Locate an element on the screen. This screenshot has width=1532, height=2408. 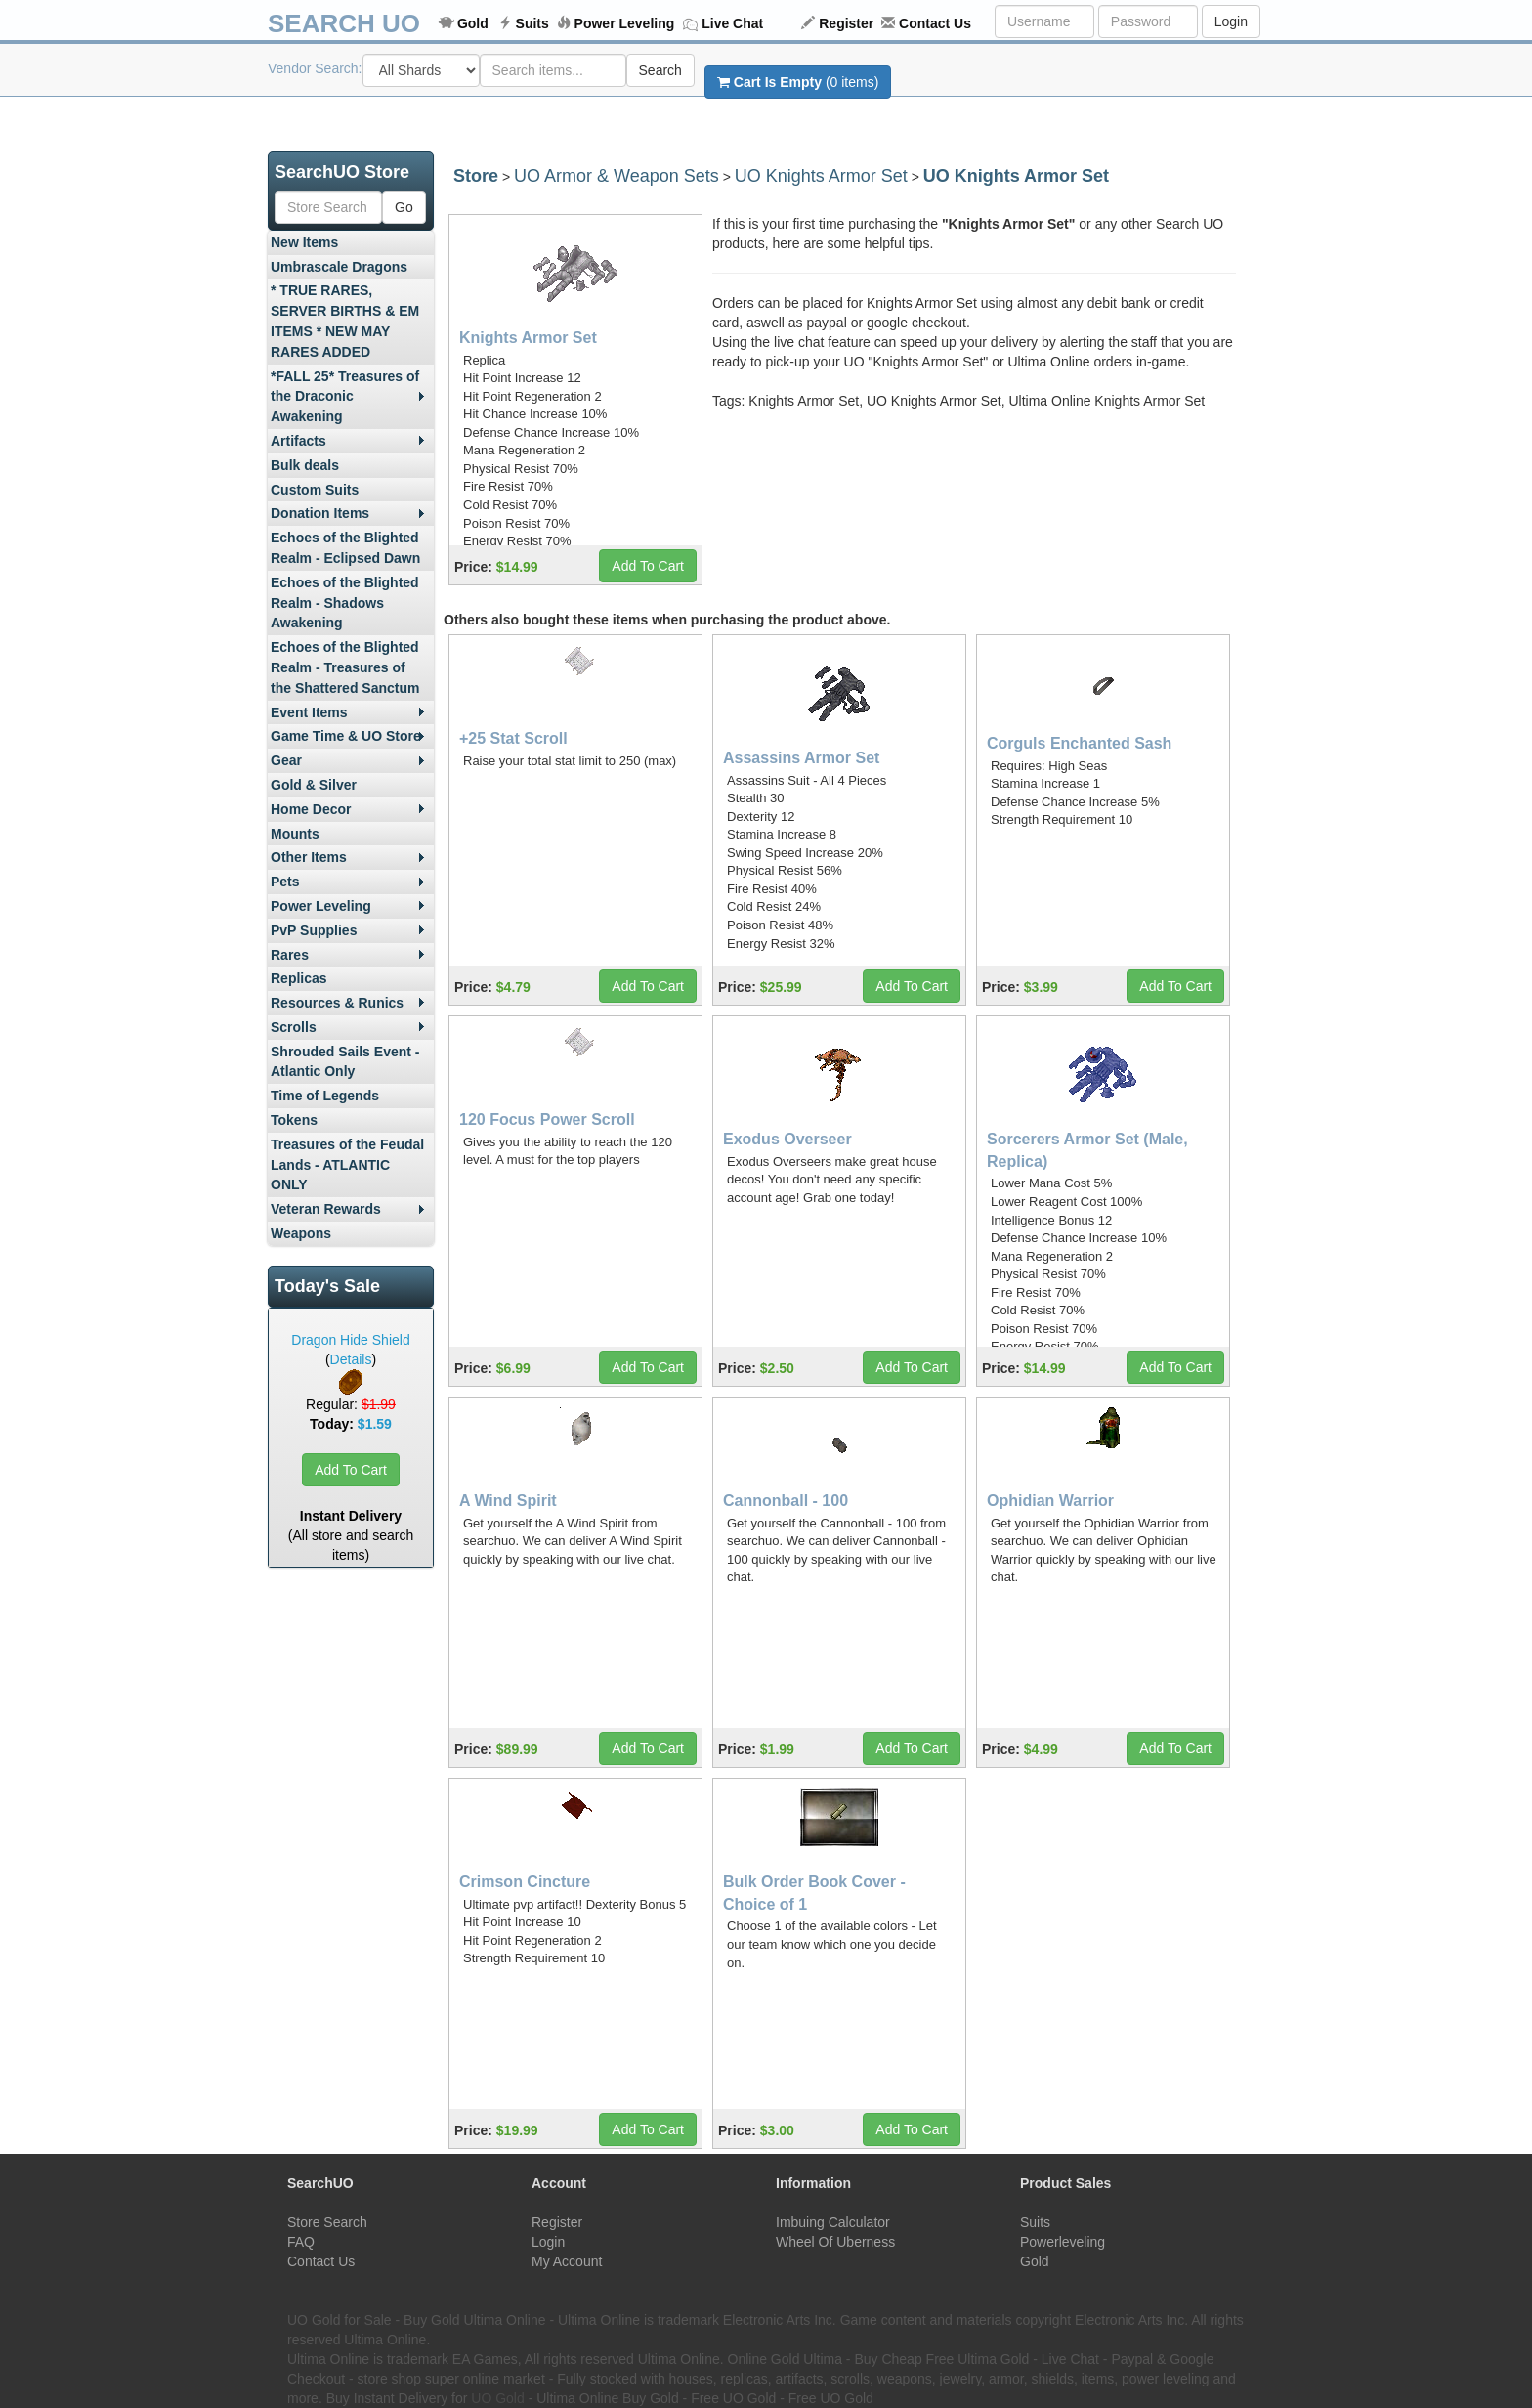
Wheel Of Uberness is located at coordinates (835, 2242).